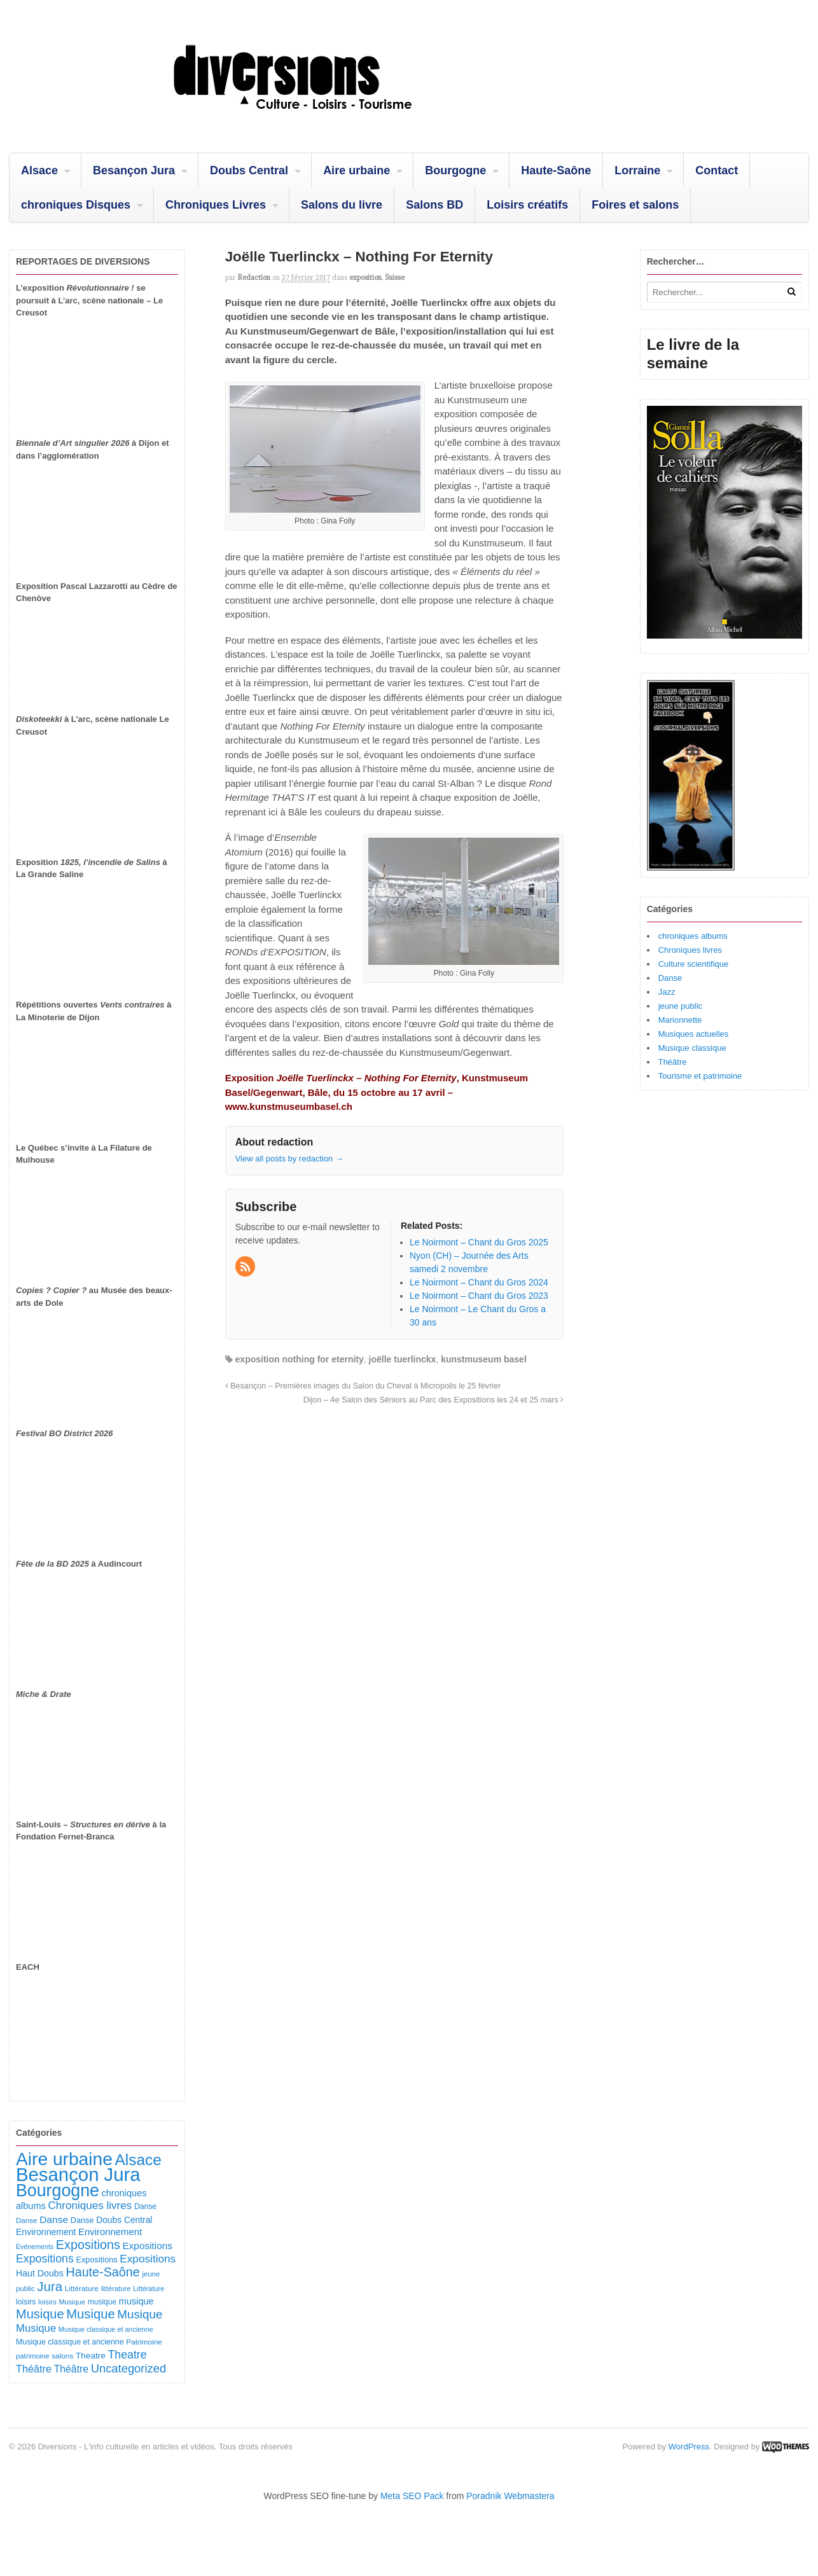 This screenshot has height=2576, width=818. I want to click on Uncategorized [Uncategorized (336 éléments)], so click(128, 2368).